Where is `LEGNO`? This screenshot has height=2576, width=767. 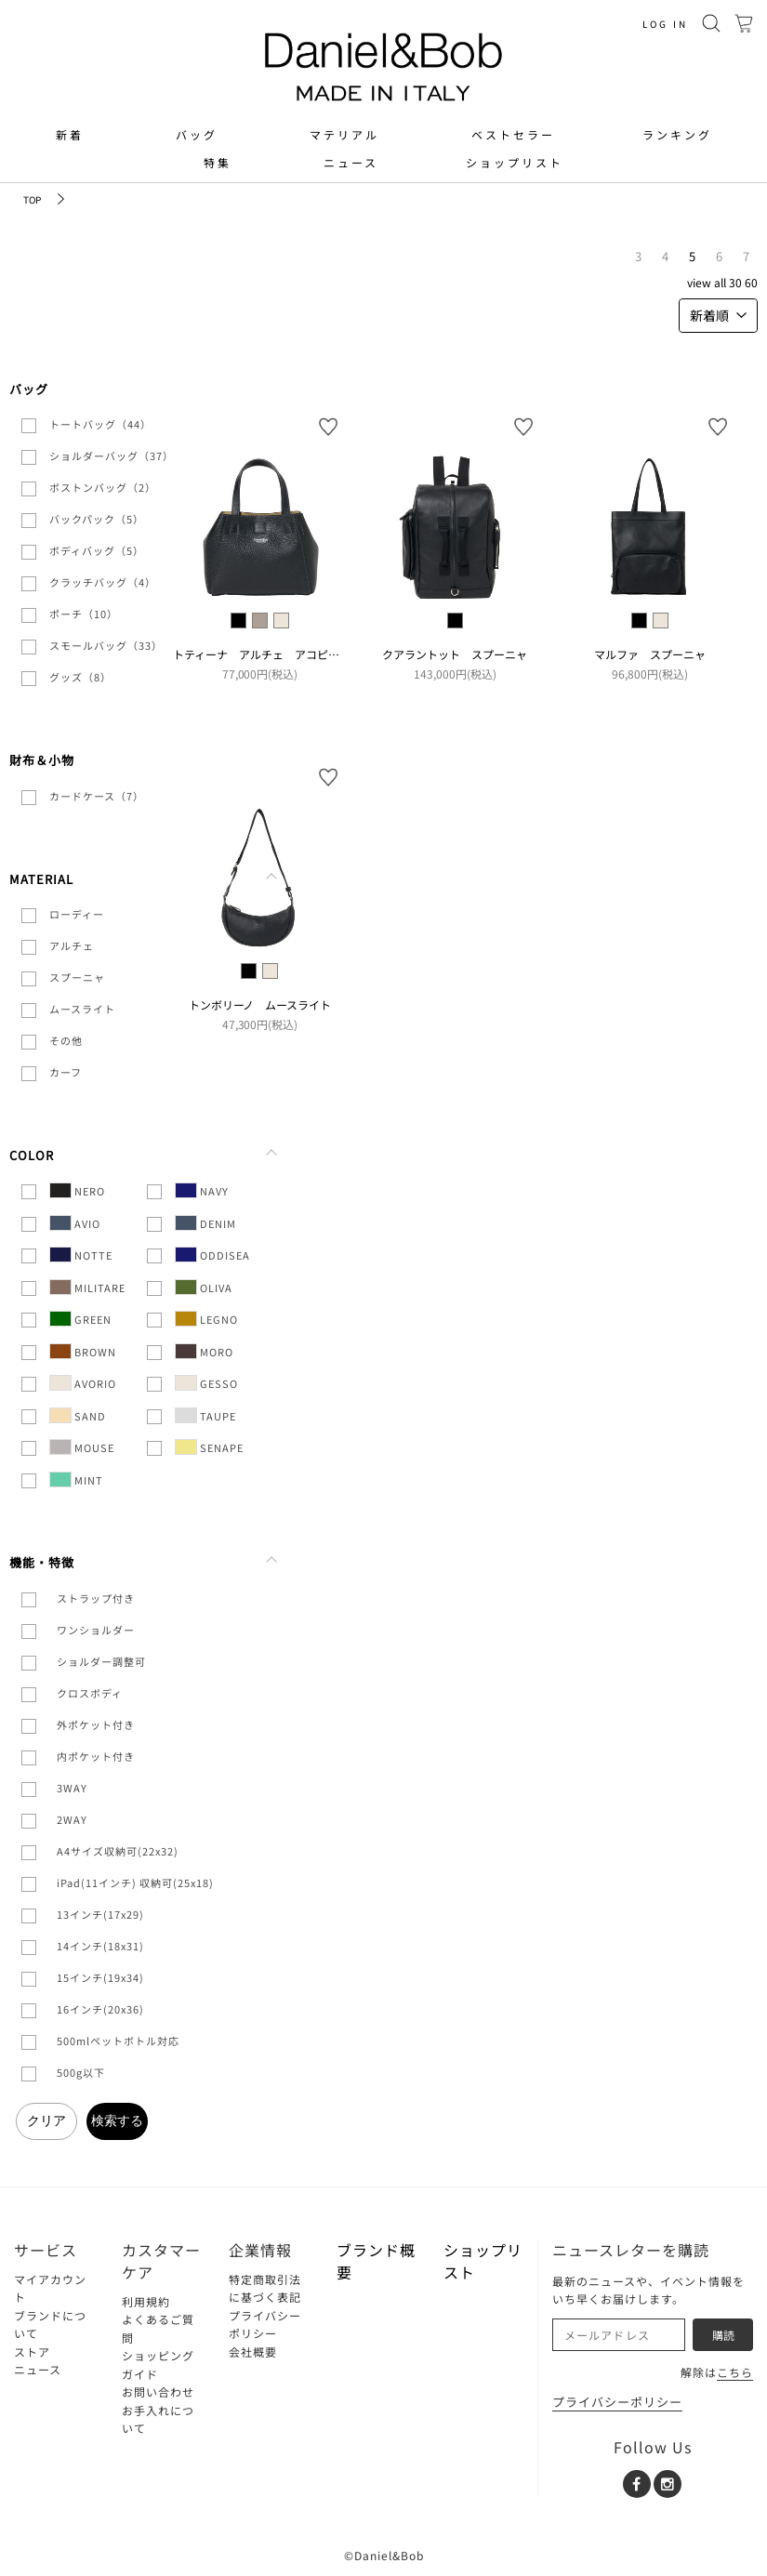 LEGNO is located at coordinates (206, 1319).